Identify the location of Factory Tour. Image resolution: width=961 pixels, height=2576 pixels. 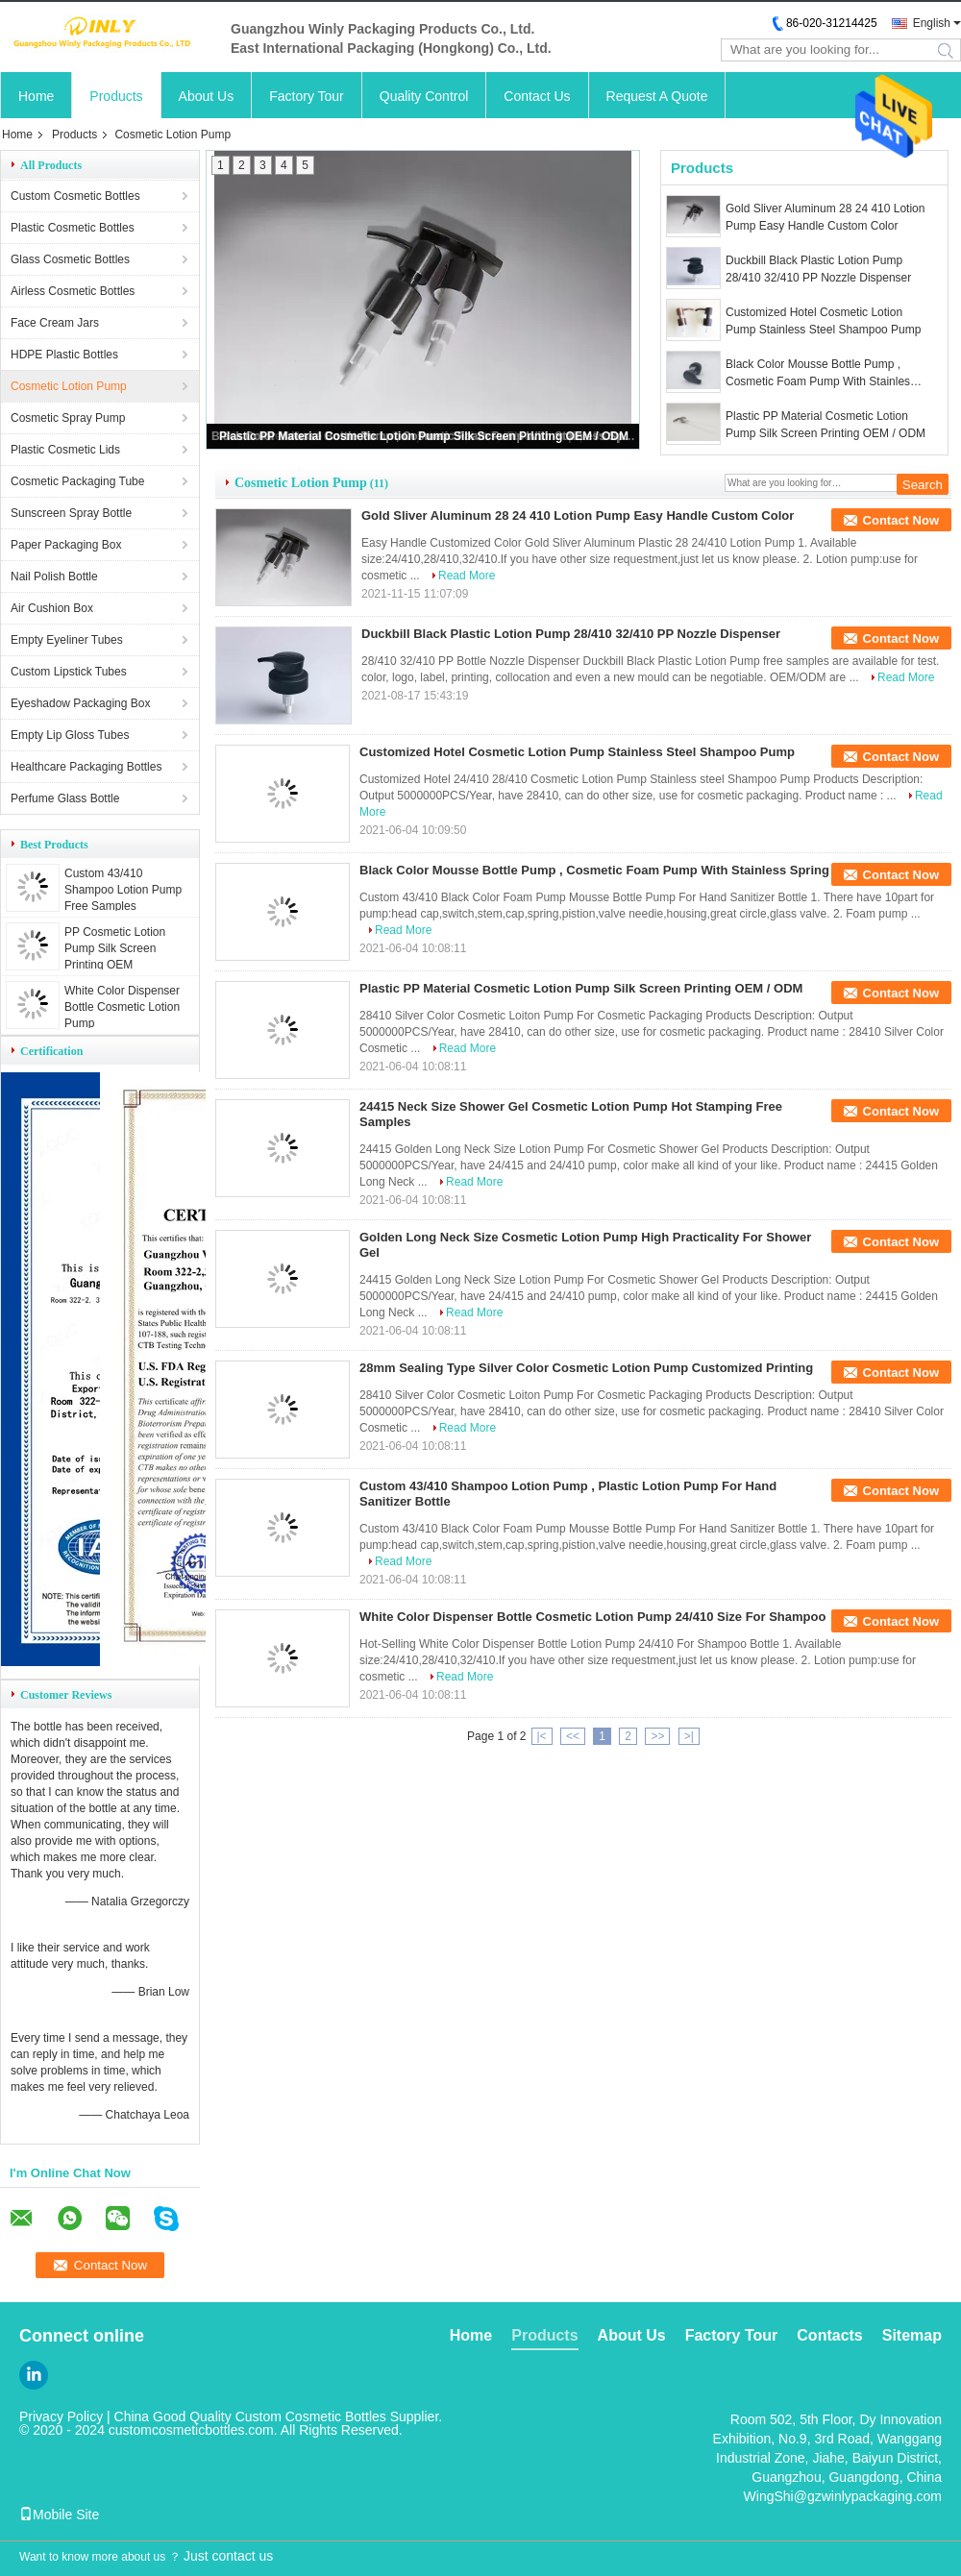
(306, 96).